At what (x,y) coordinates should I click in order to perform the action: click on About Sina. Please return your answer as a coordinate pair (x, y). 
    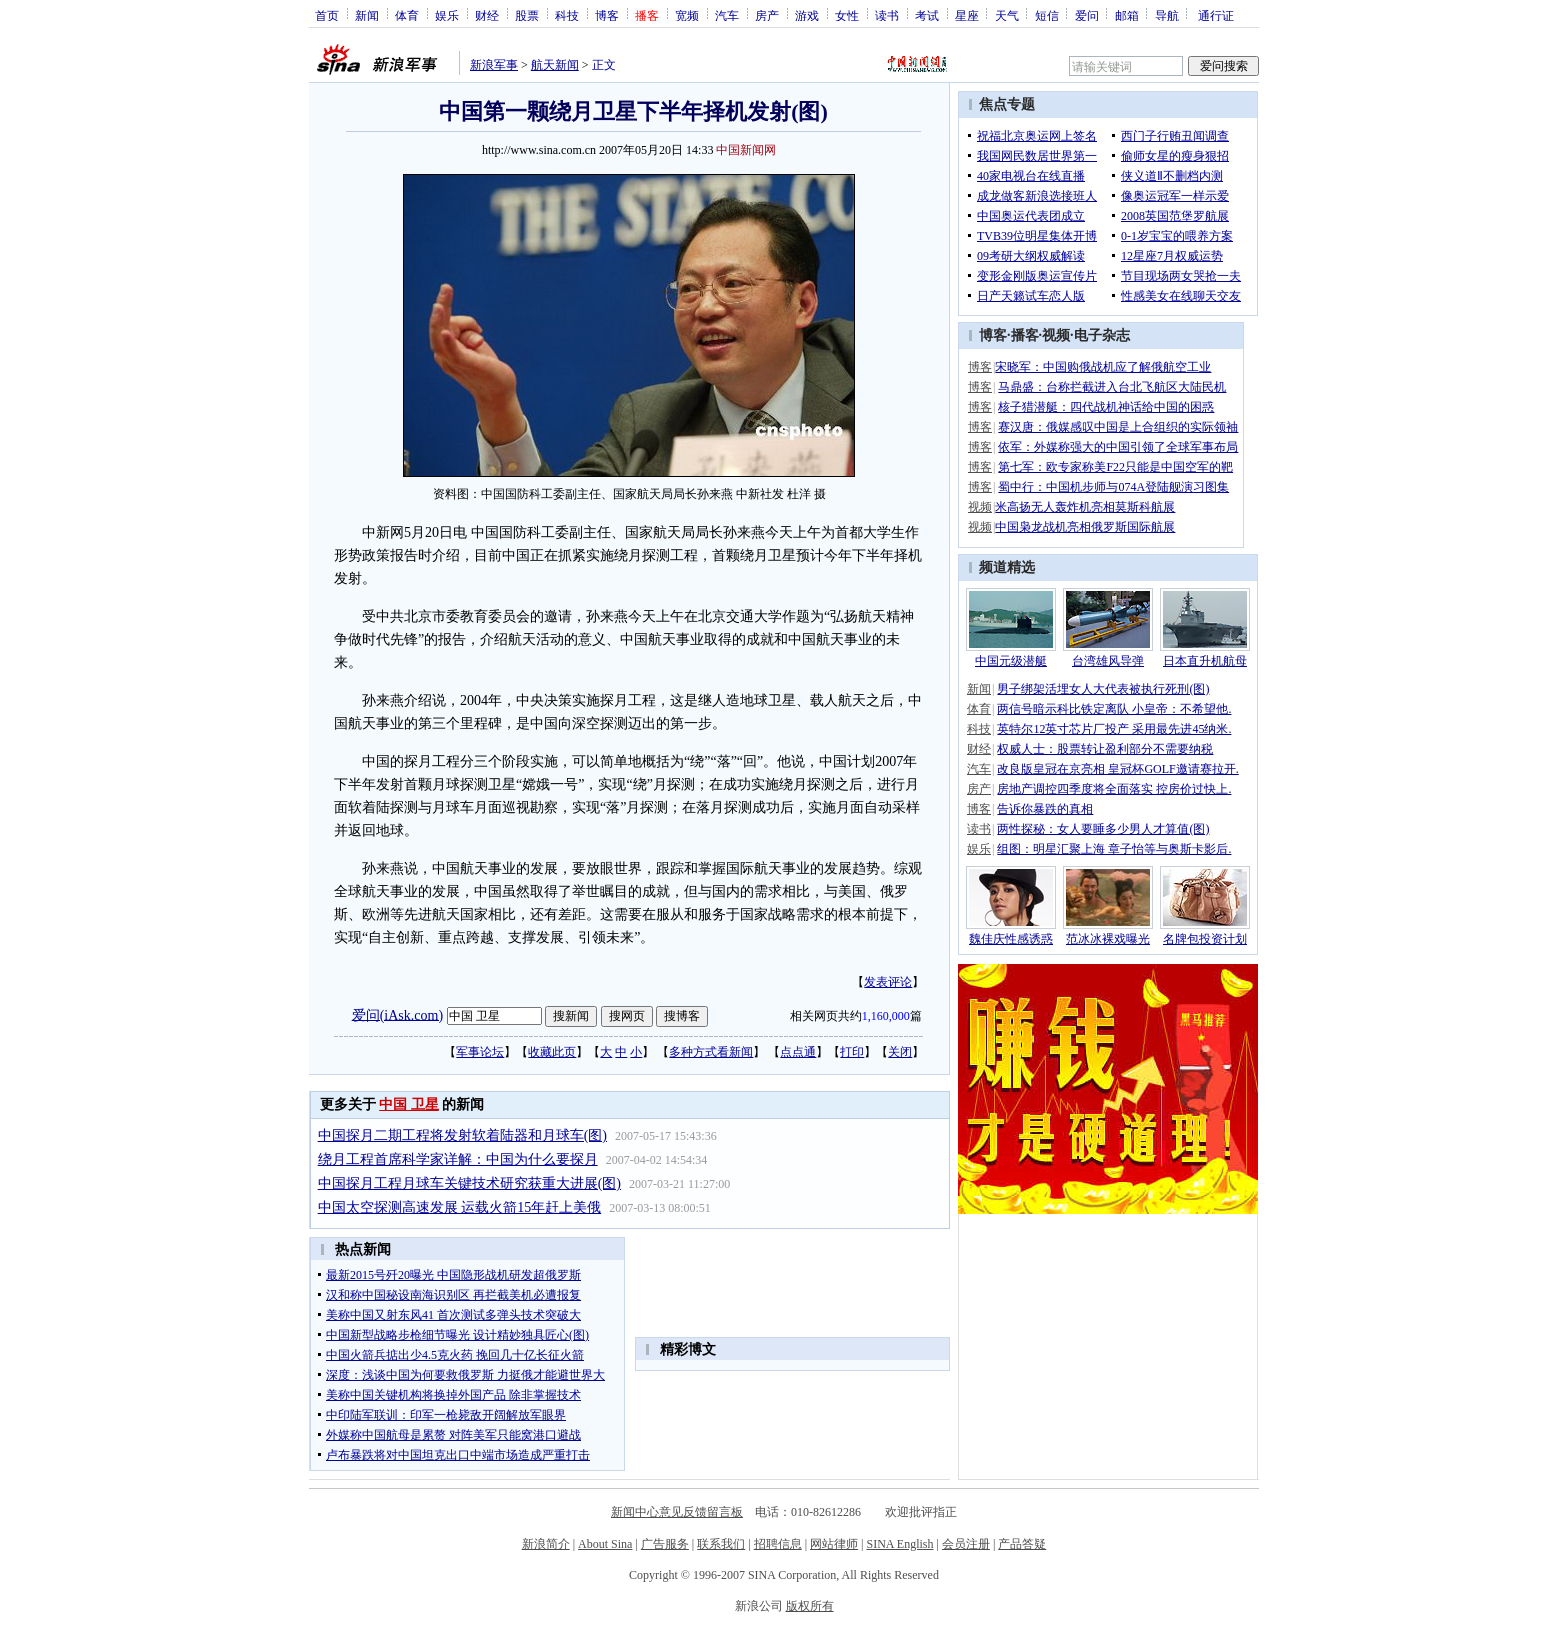
    Looking at the image, I should click on (605, 1544).